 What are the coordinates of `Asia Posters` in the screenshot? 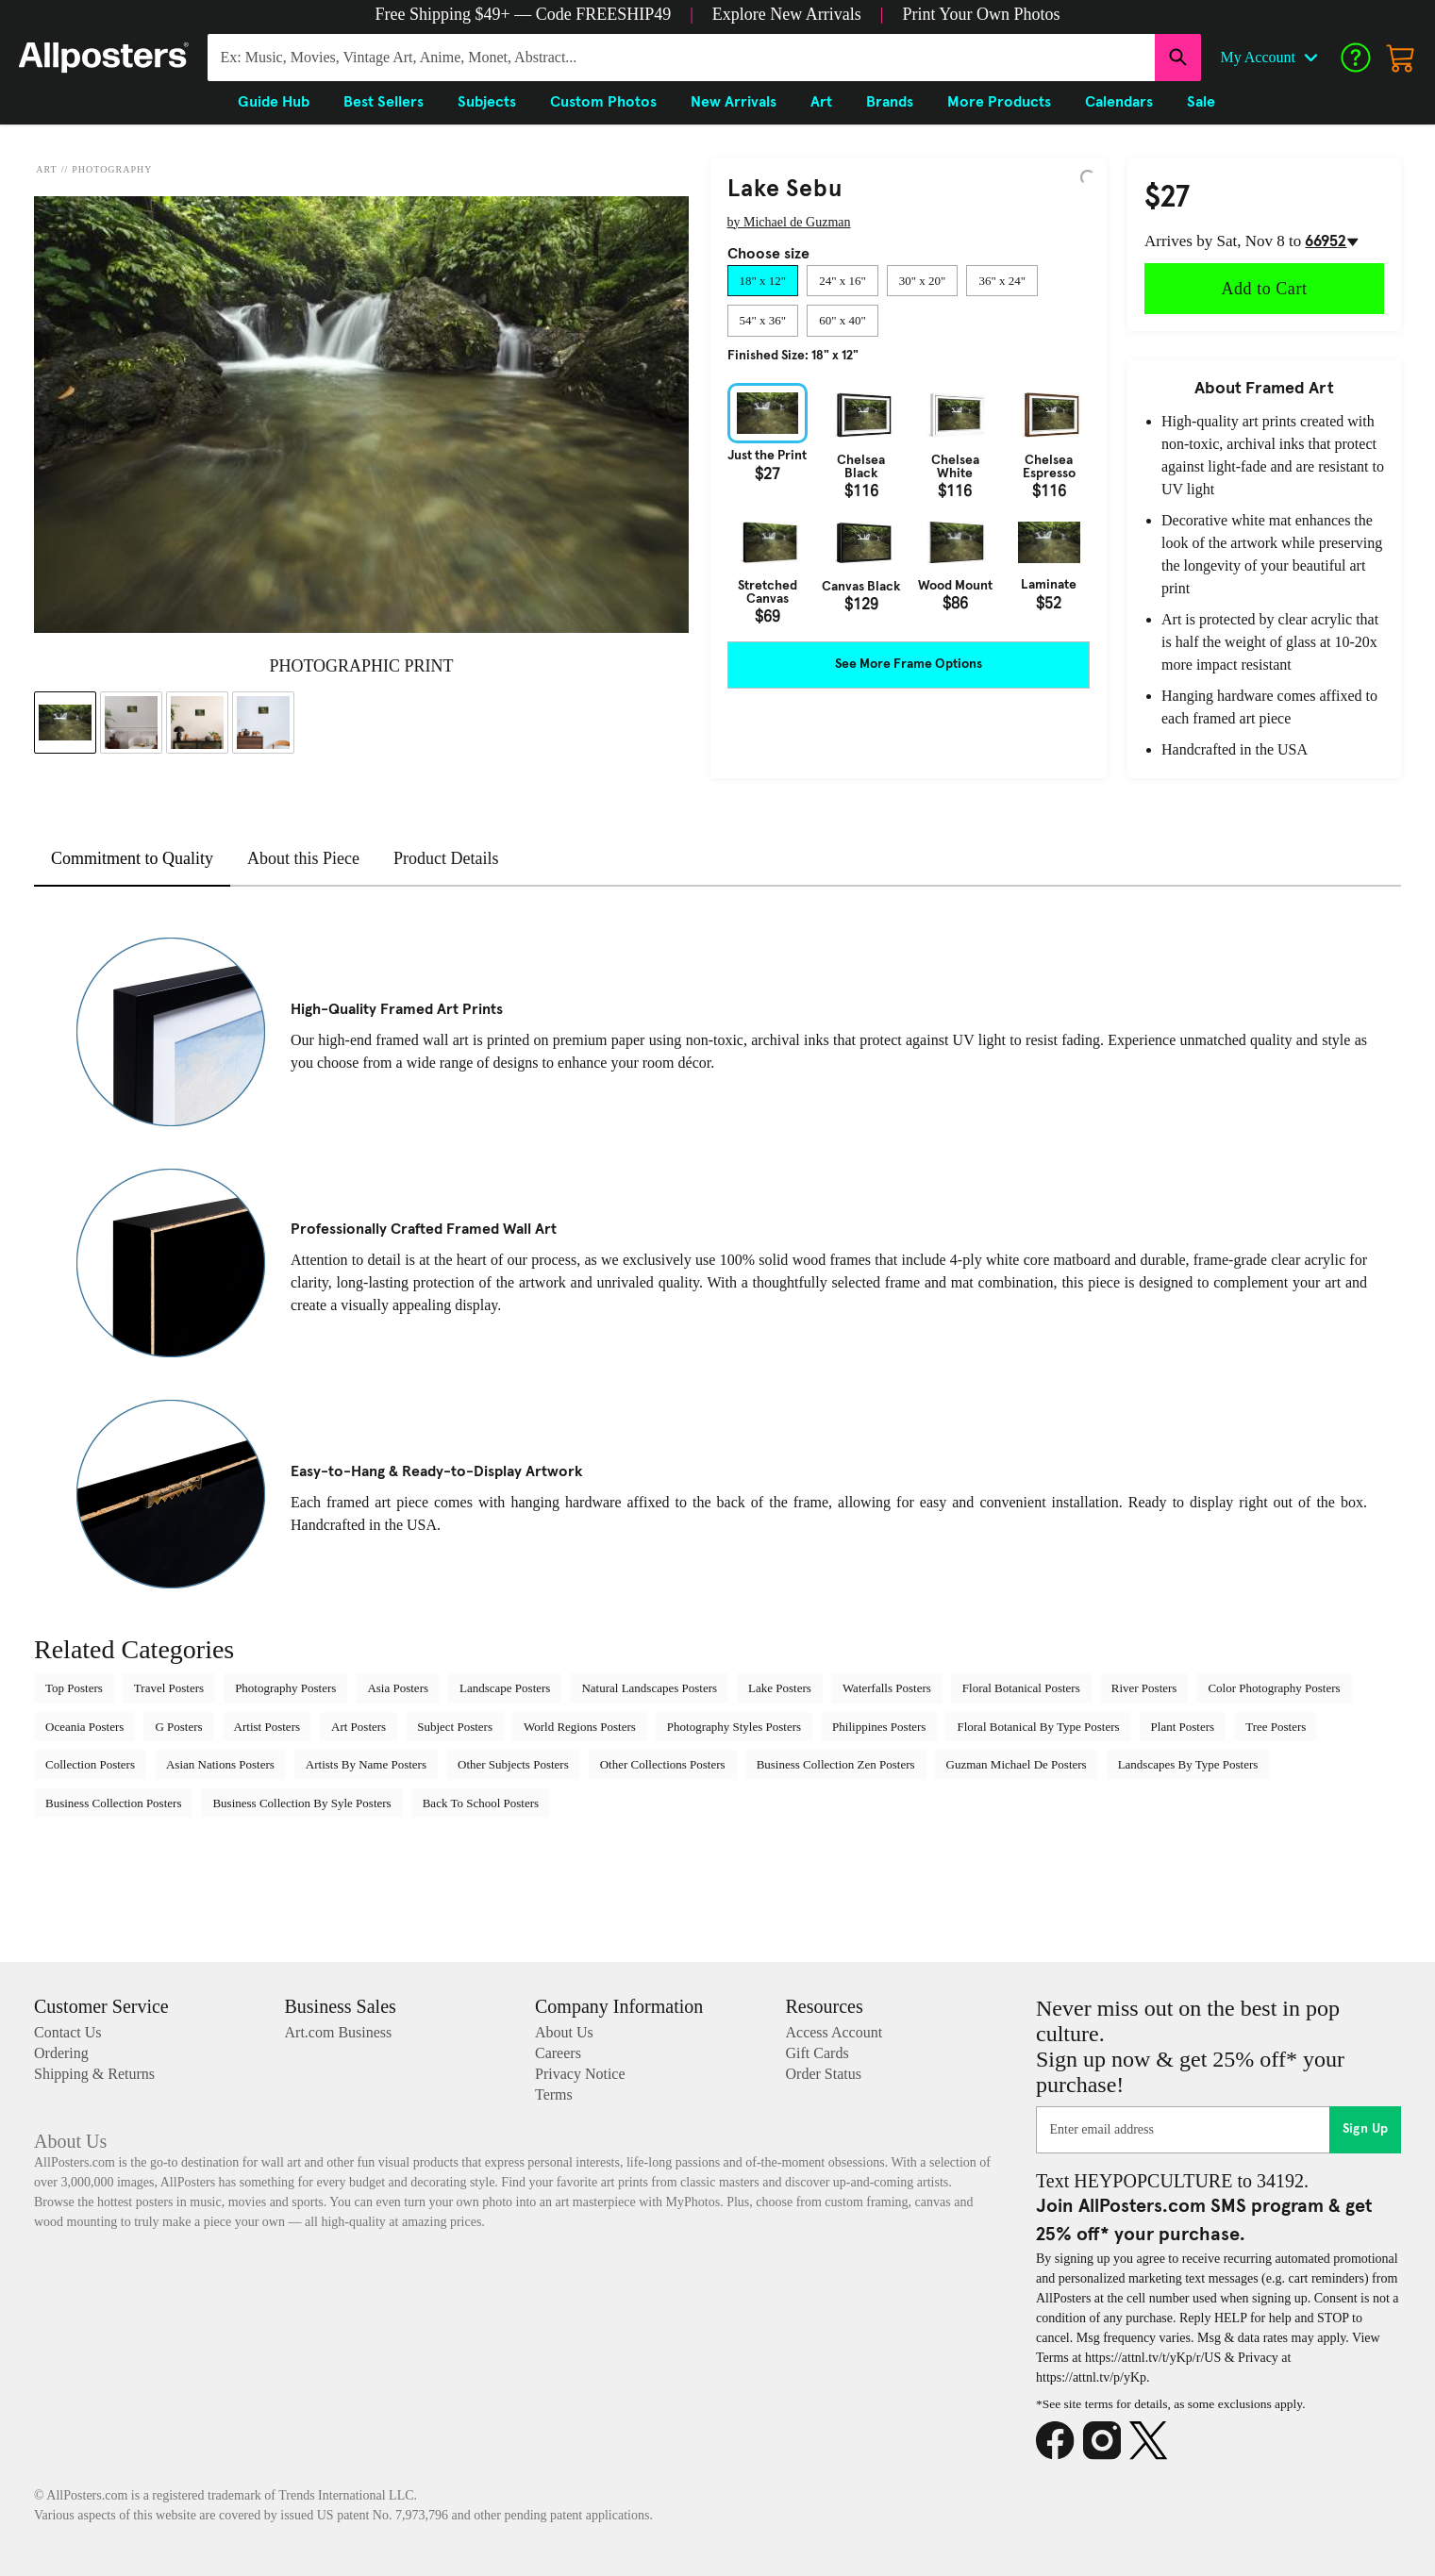 It's located at (397, 1688).